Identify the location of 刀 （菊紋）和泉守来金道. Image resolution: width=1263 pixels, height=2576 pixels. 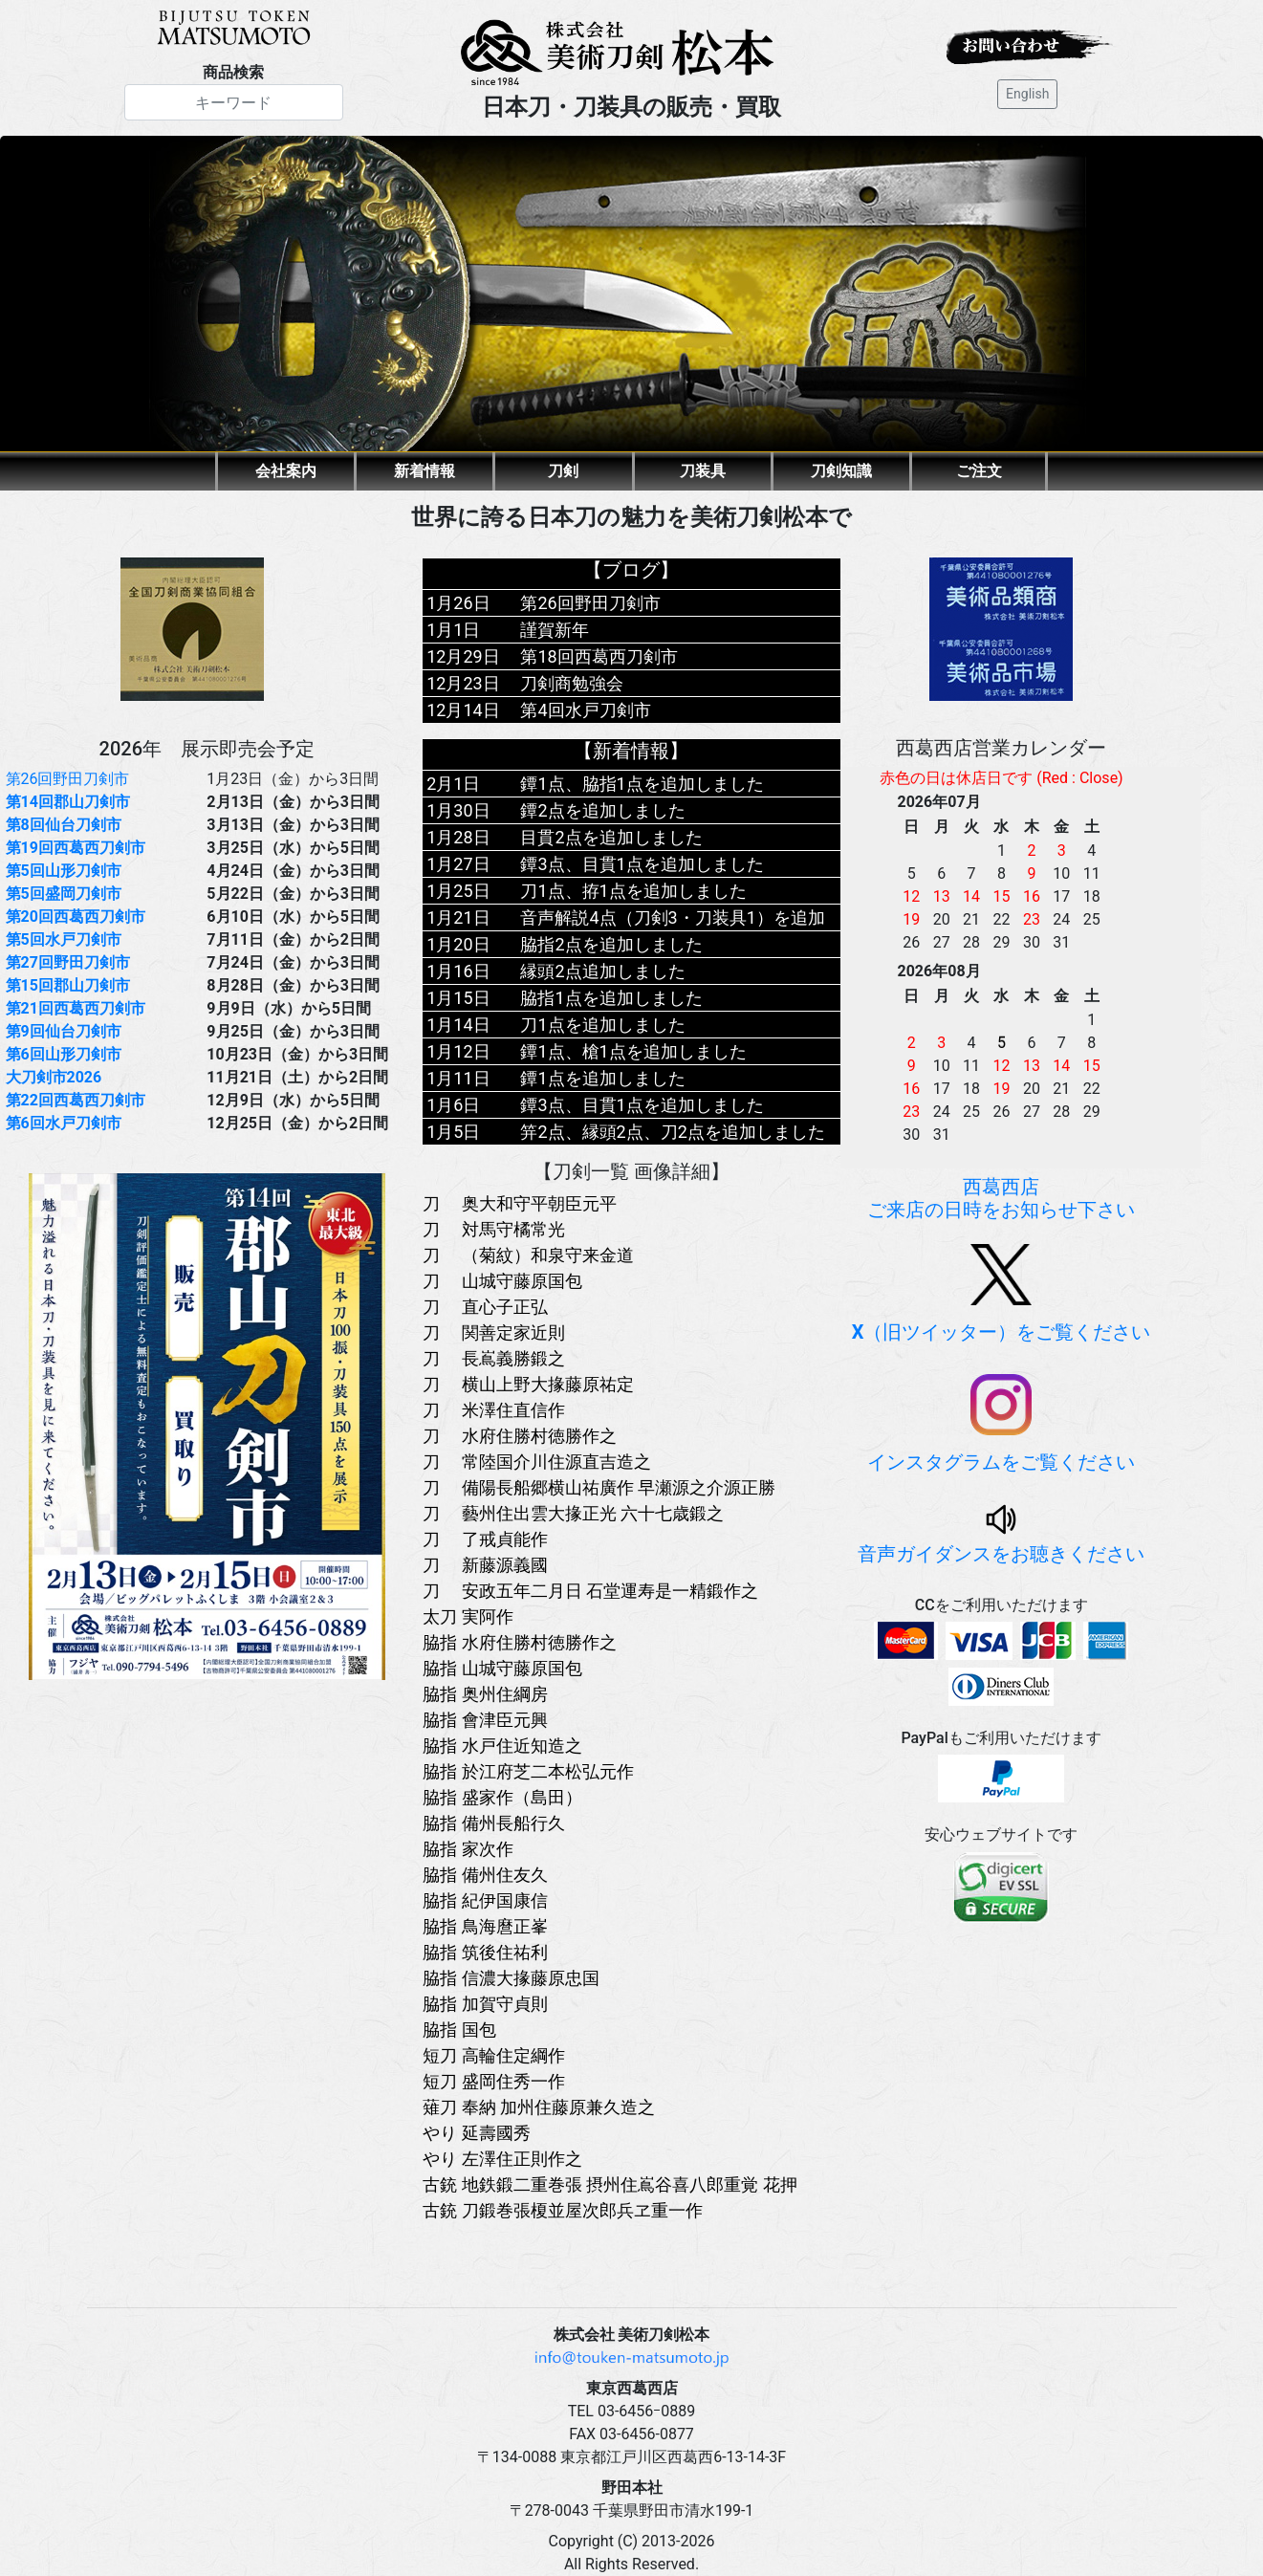
(528, 1255).